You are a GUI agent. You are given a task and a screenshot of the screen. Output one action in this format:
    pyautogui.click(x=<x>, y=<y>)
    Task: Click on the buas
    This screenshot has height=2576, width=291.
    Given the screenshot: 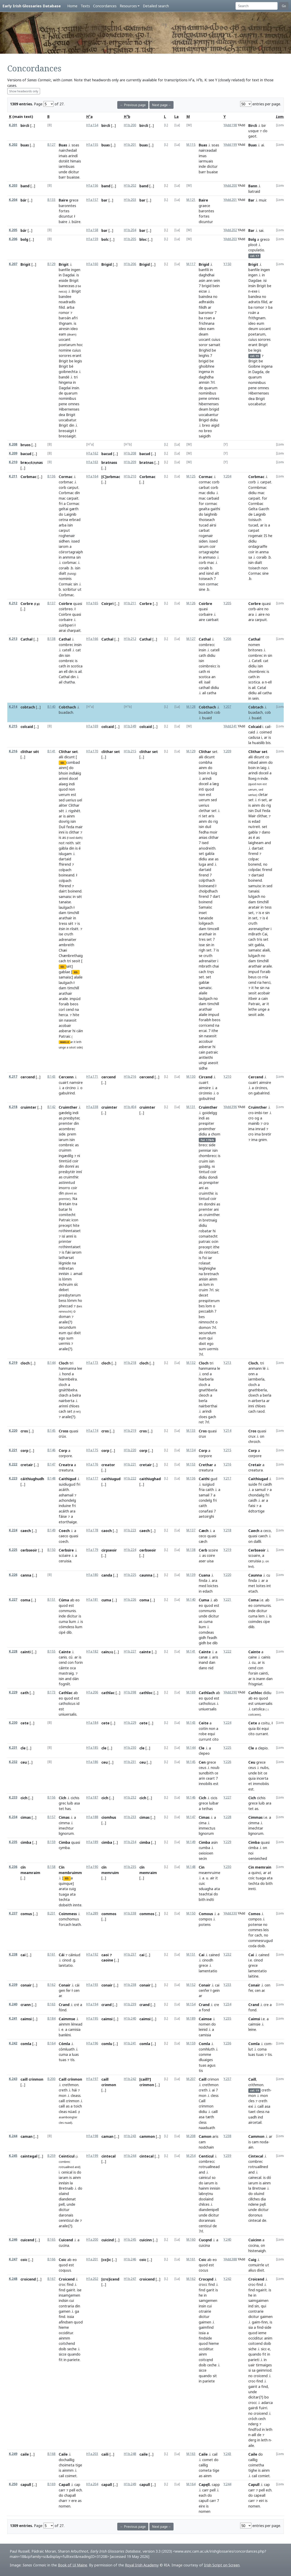 What is the action you would take?
    pyautogui.click(x=25, y=145)
    